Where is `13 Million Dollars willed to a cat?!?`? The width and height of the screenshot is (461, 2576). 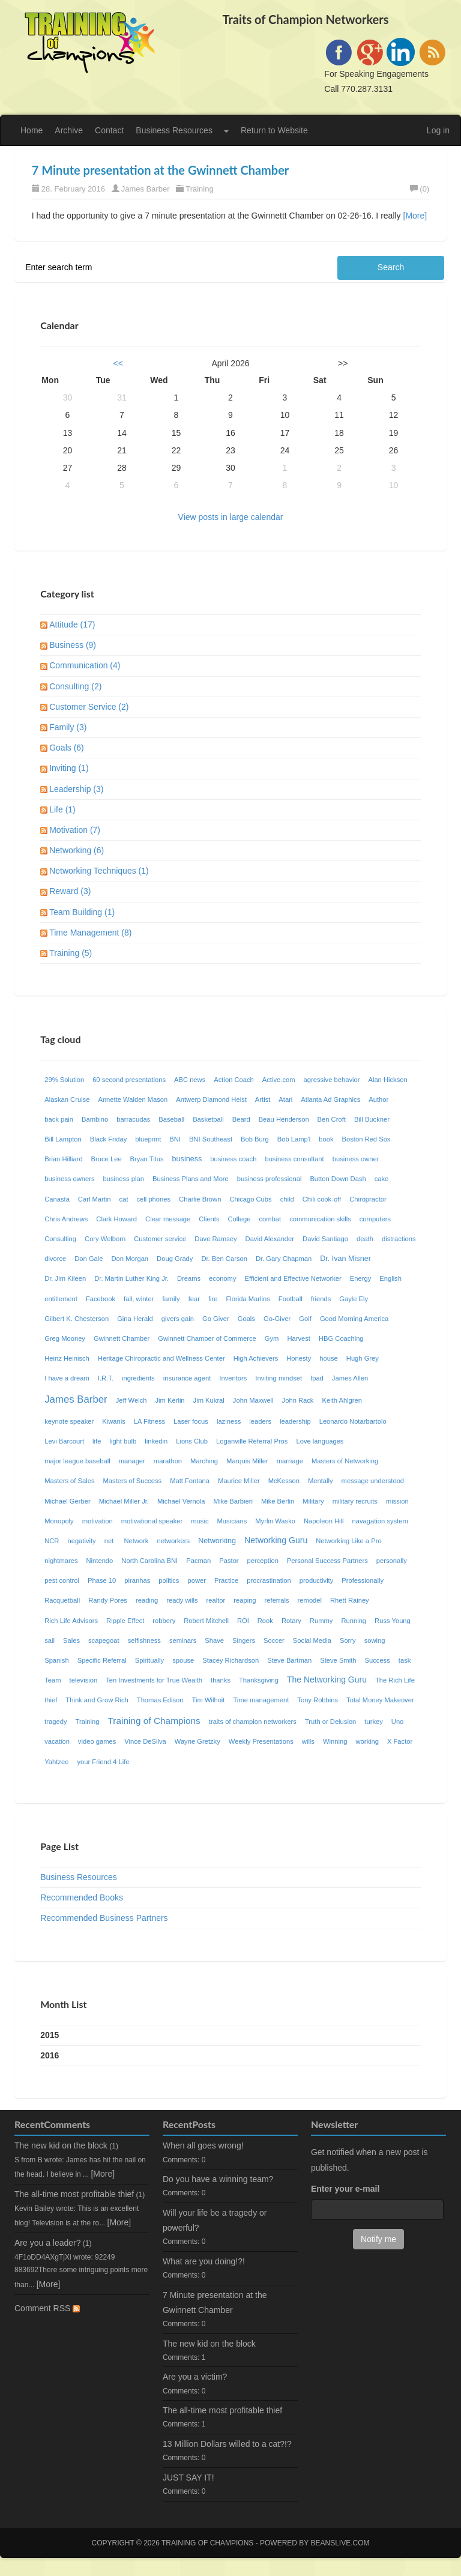 13 Million Dollars willed to a cat?!? is located at coordinates (227, 2444).